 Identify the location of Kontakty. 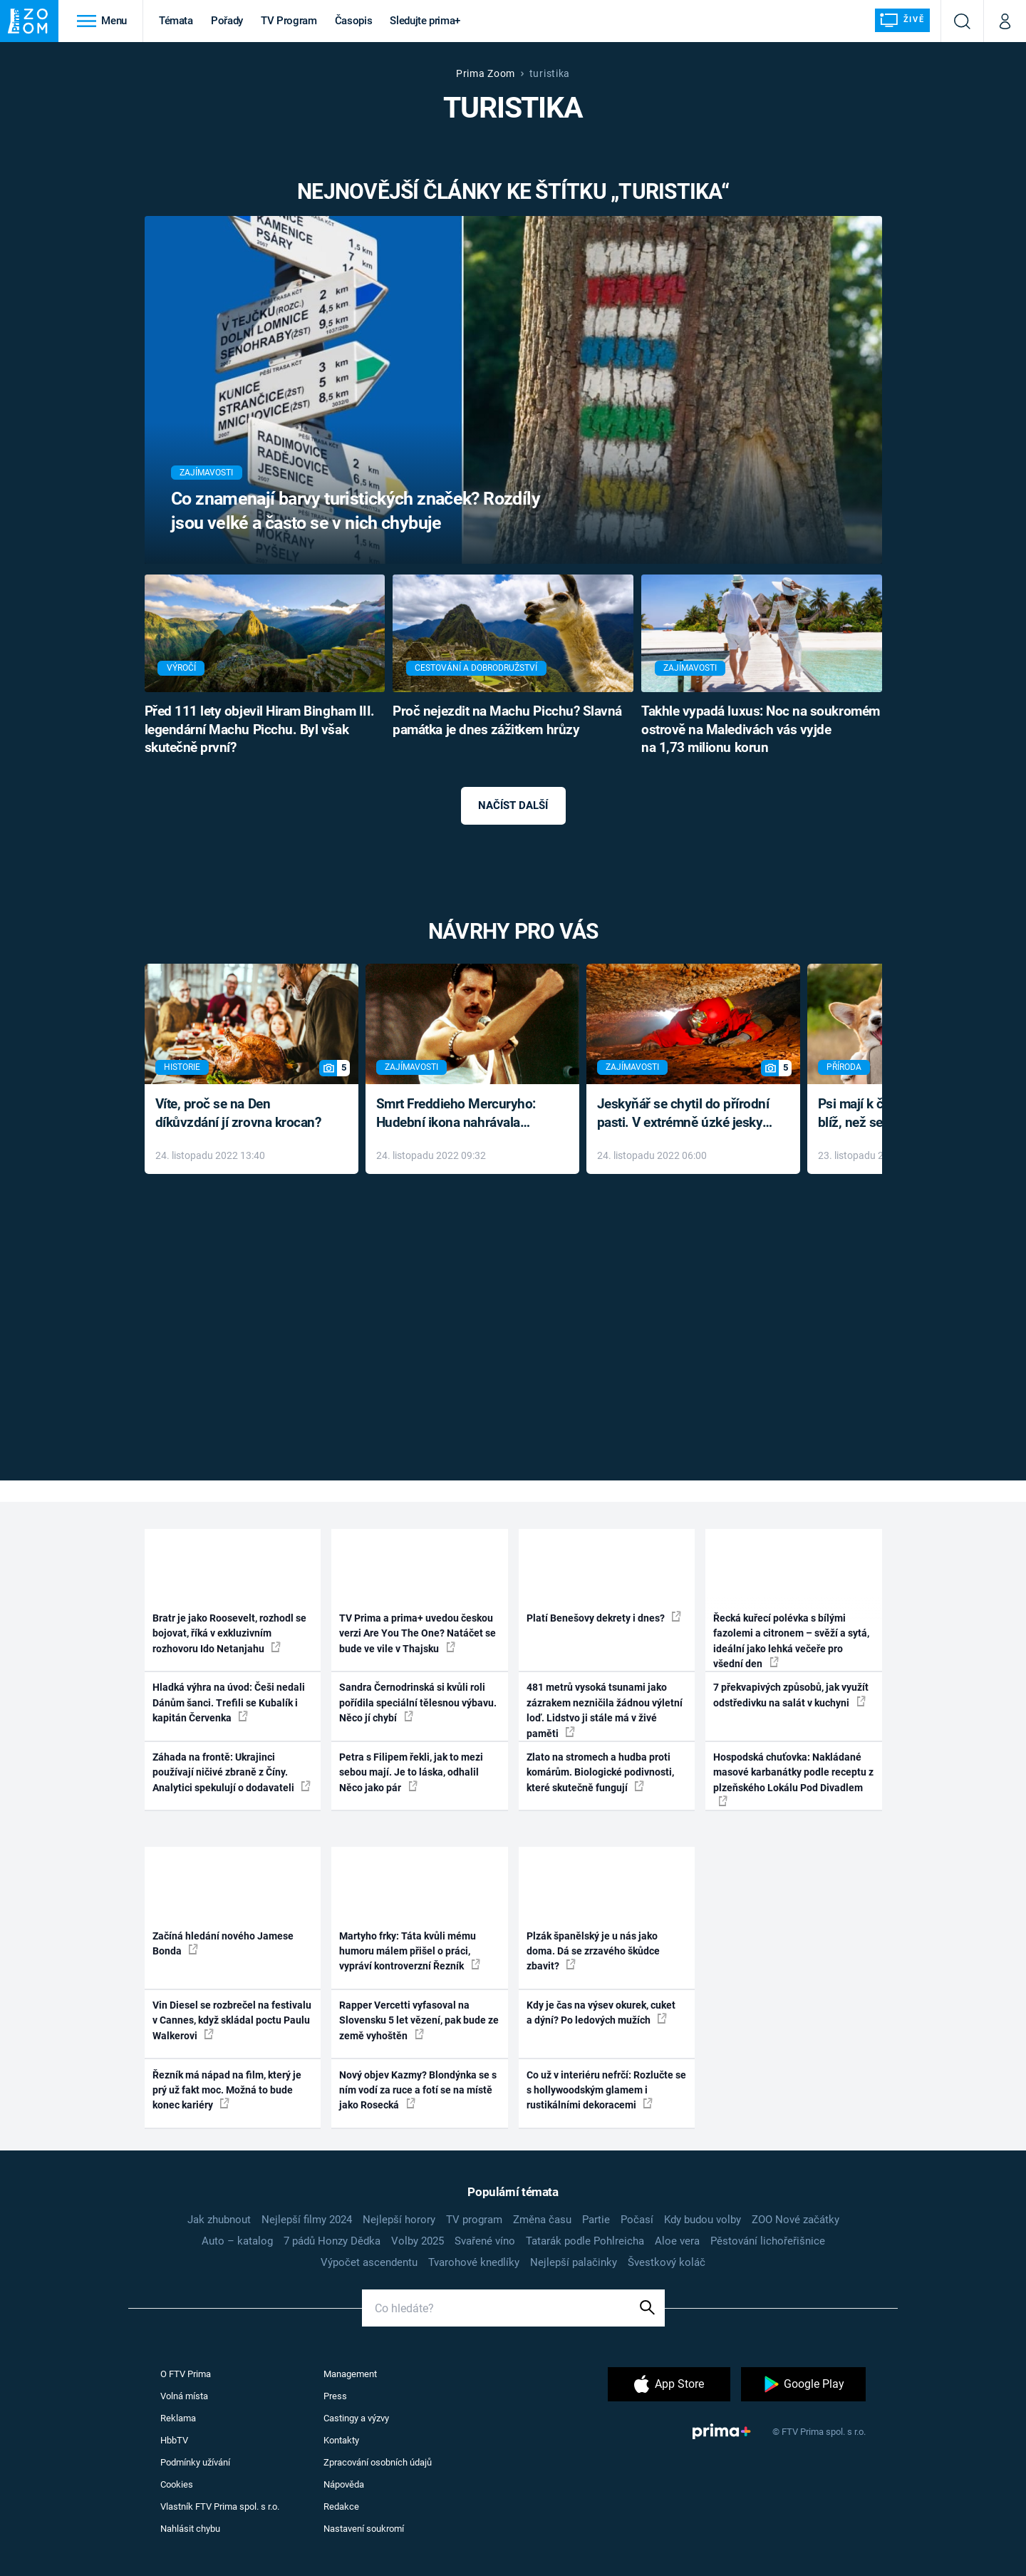
(341, 2440).